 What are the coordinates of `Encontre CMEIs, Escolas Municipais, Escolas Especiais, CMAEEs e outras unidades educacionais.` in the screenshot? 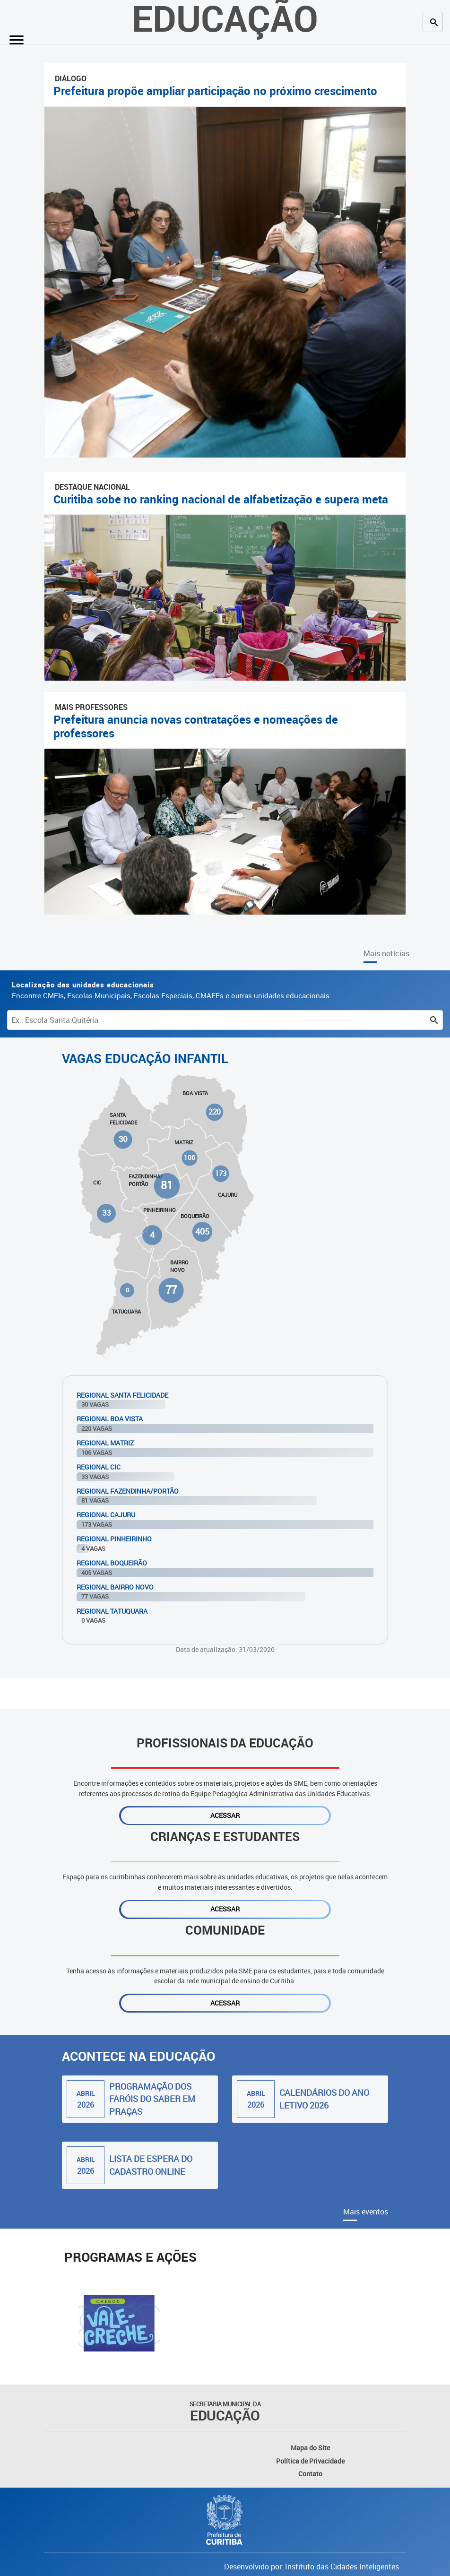 It's located at (171, 990).